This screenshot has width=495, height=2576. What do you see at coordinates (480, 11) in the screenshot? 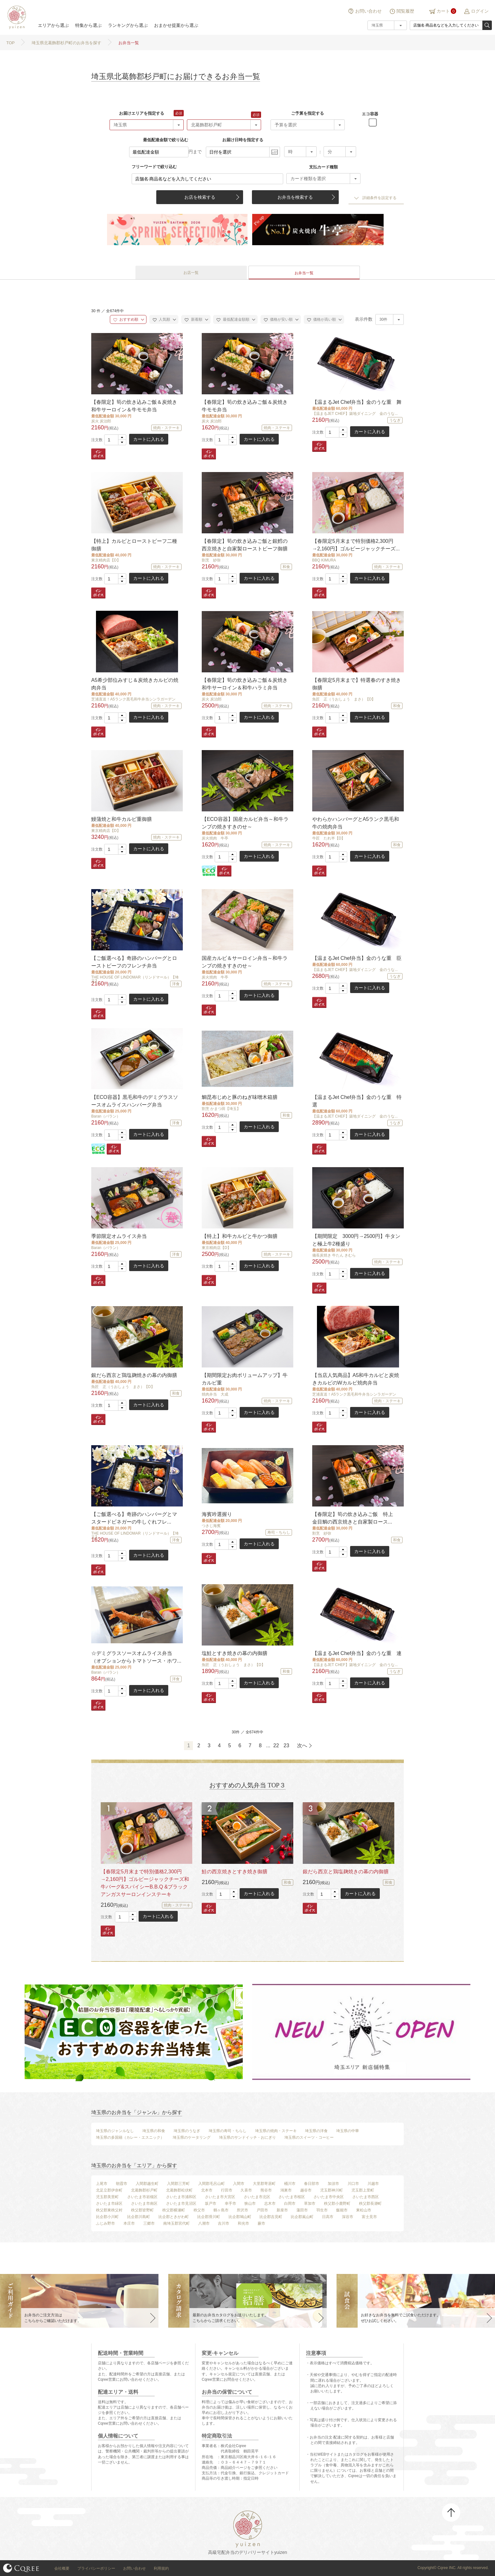
I see `ログイン` at bounding box center [480, 11].